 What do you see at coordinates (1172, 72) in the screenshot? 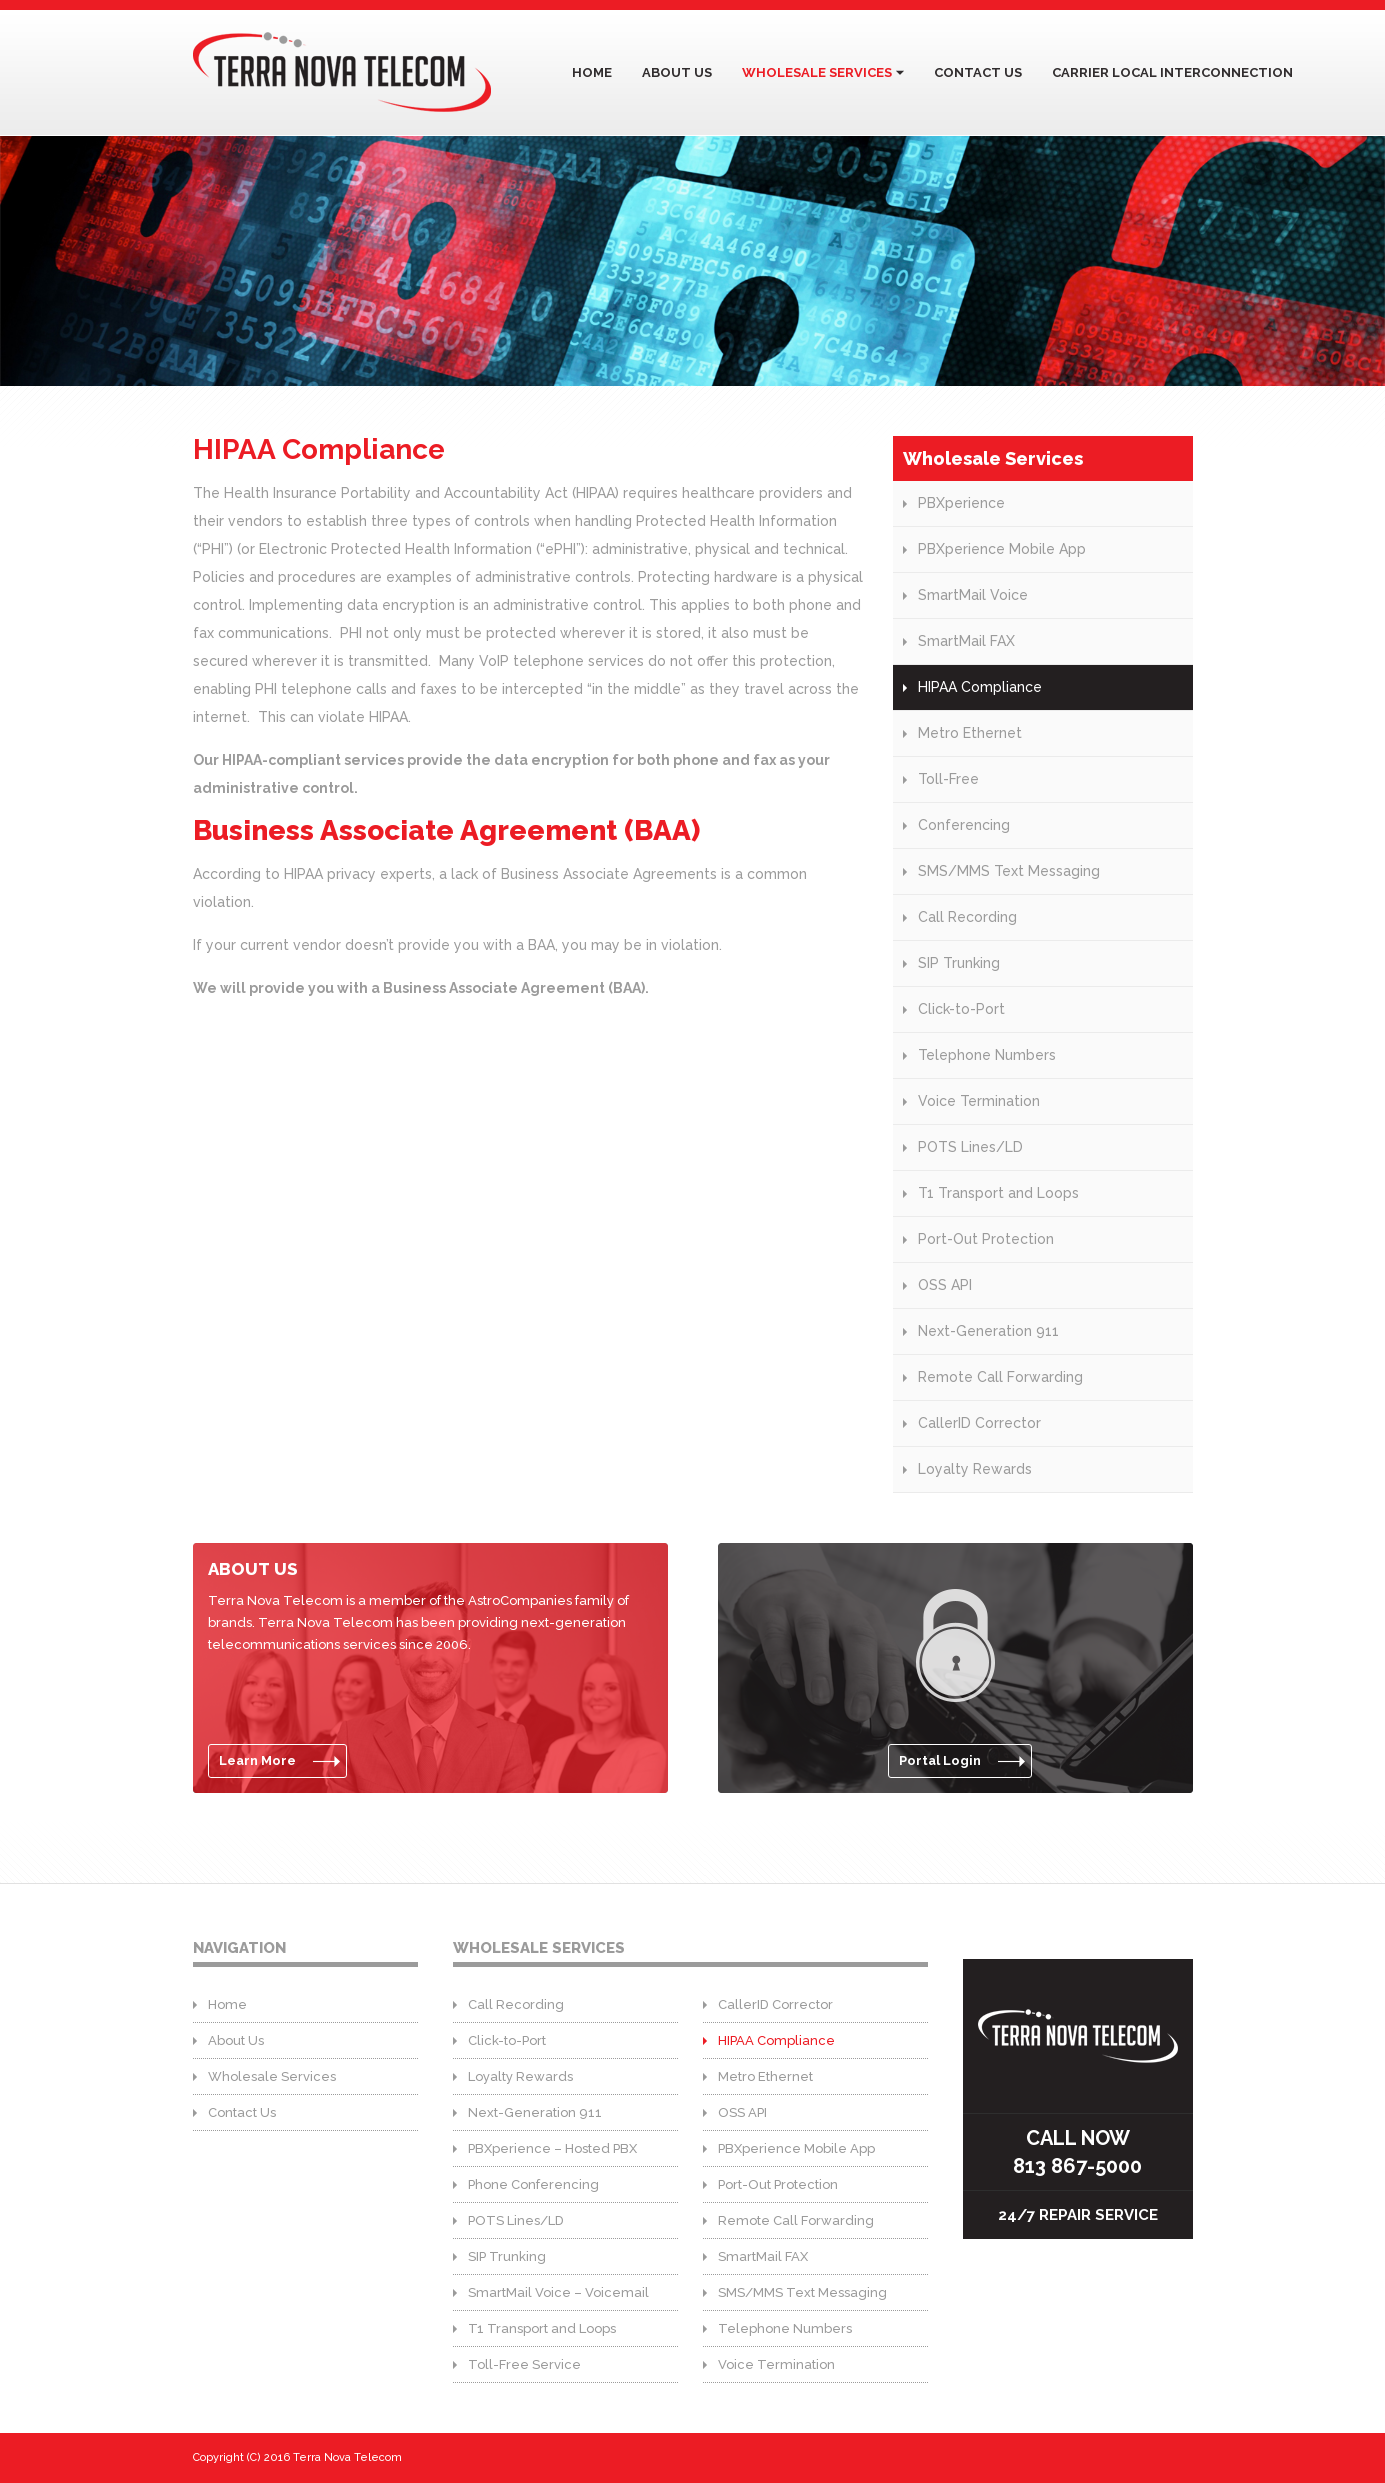
I see `Carrier Local Interconnection` at bounding box center [1172, 72].